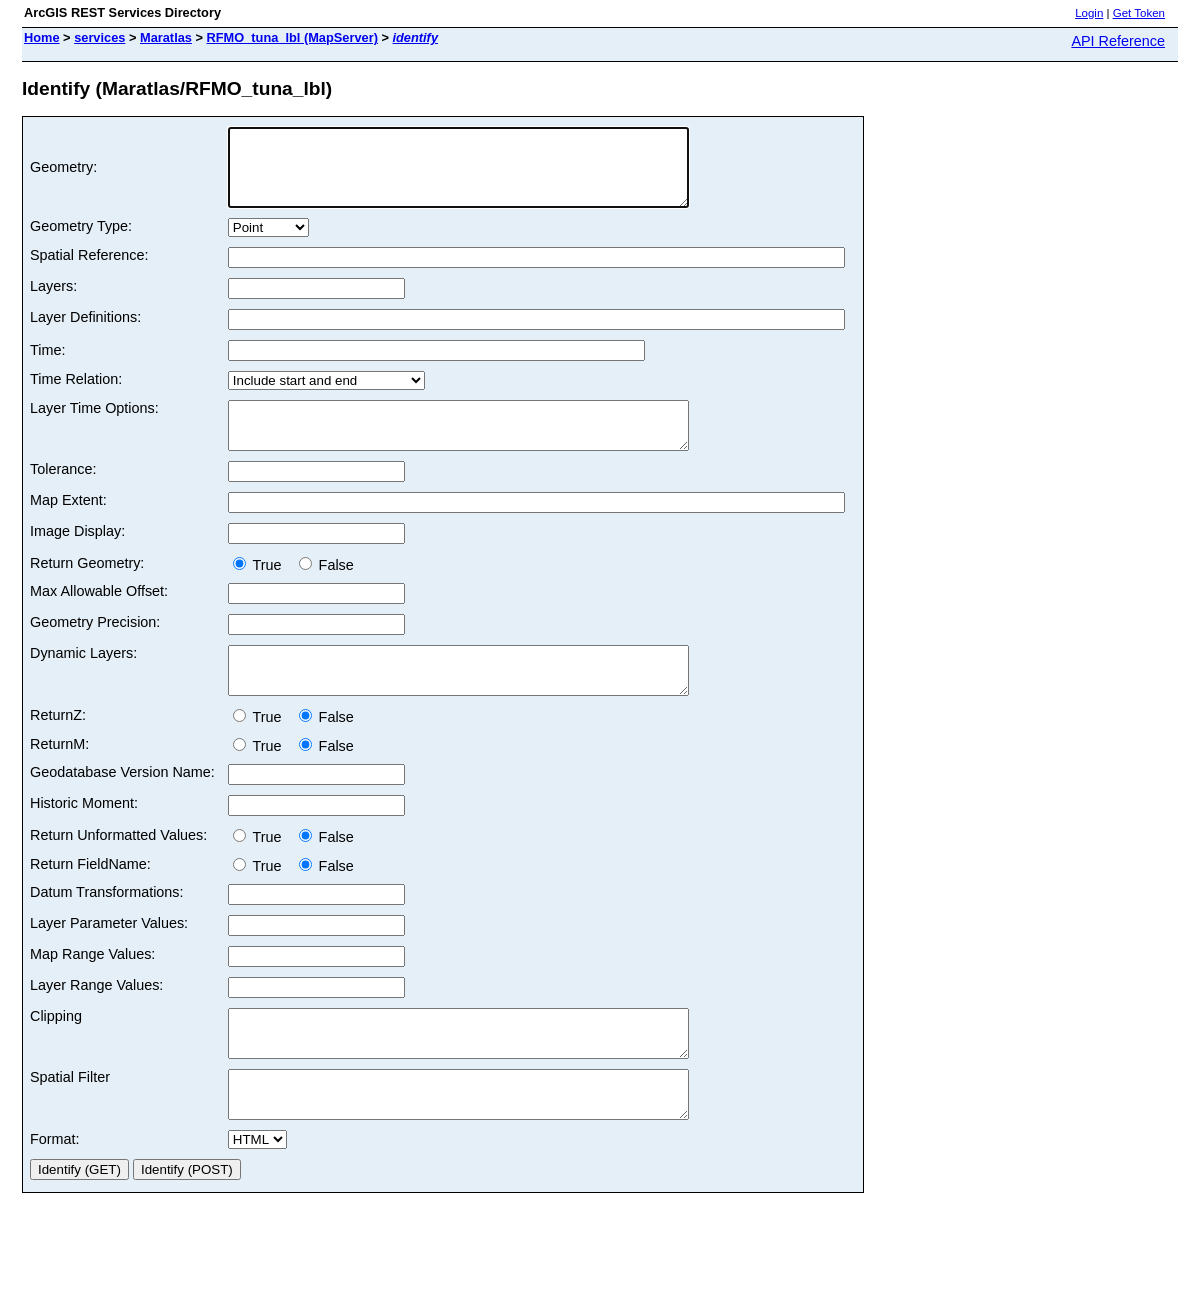 Image resolution: width=1200 pixels, height=1294 pixels. Describe the element at coordinates (96, 1018) in the screenshot. I see `Layer Range Values:` at that location.